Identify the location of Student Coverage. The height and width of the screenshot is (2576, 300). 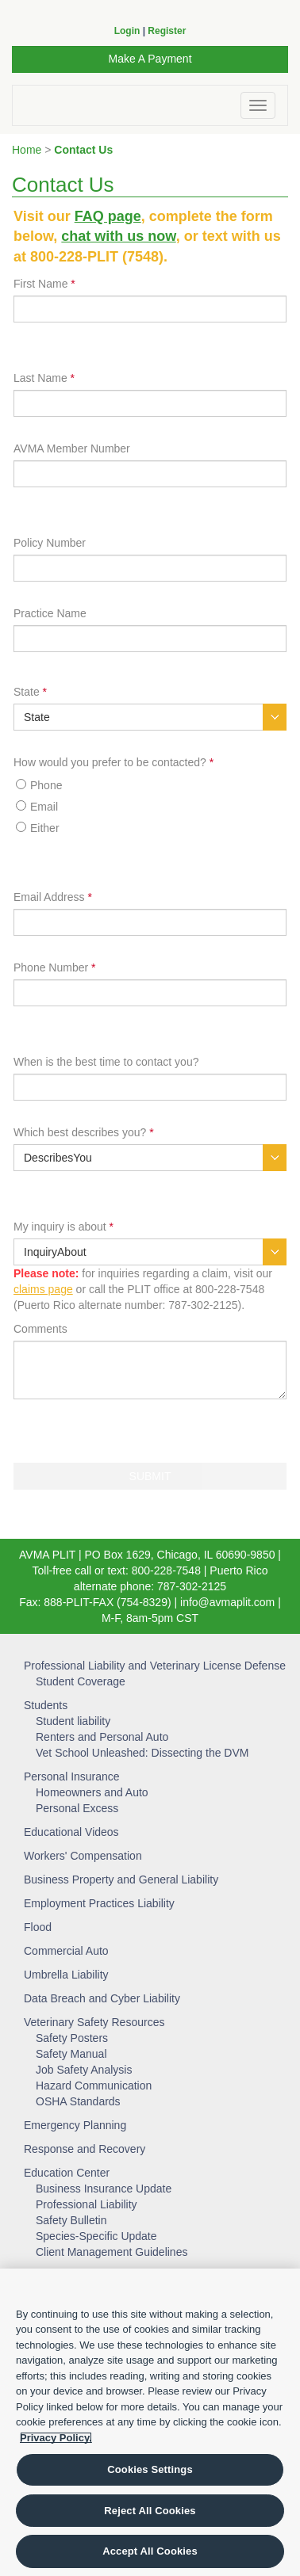
(80, 1681).